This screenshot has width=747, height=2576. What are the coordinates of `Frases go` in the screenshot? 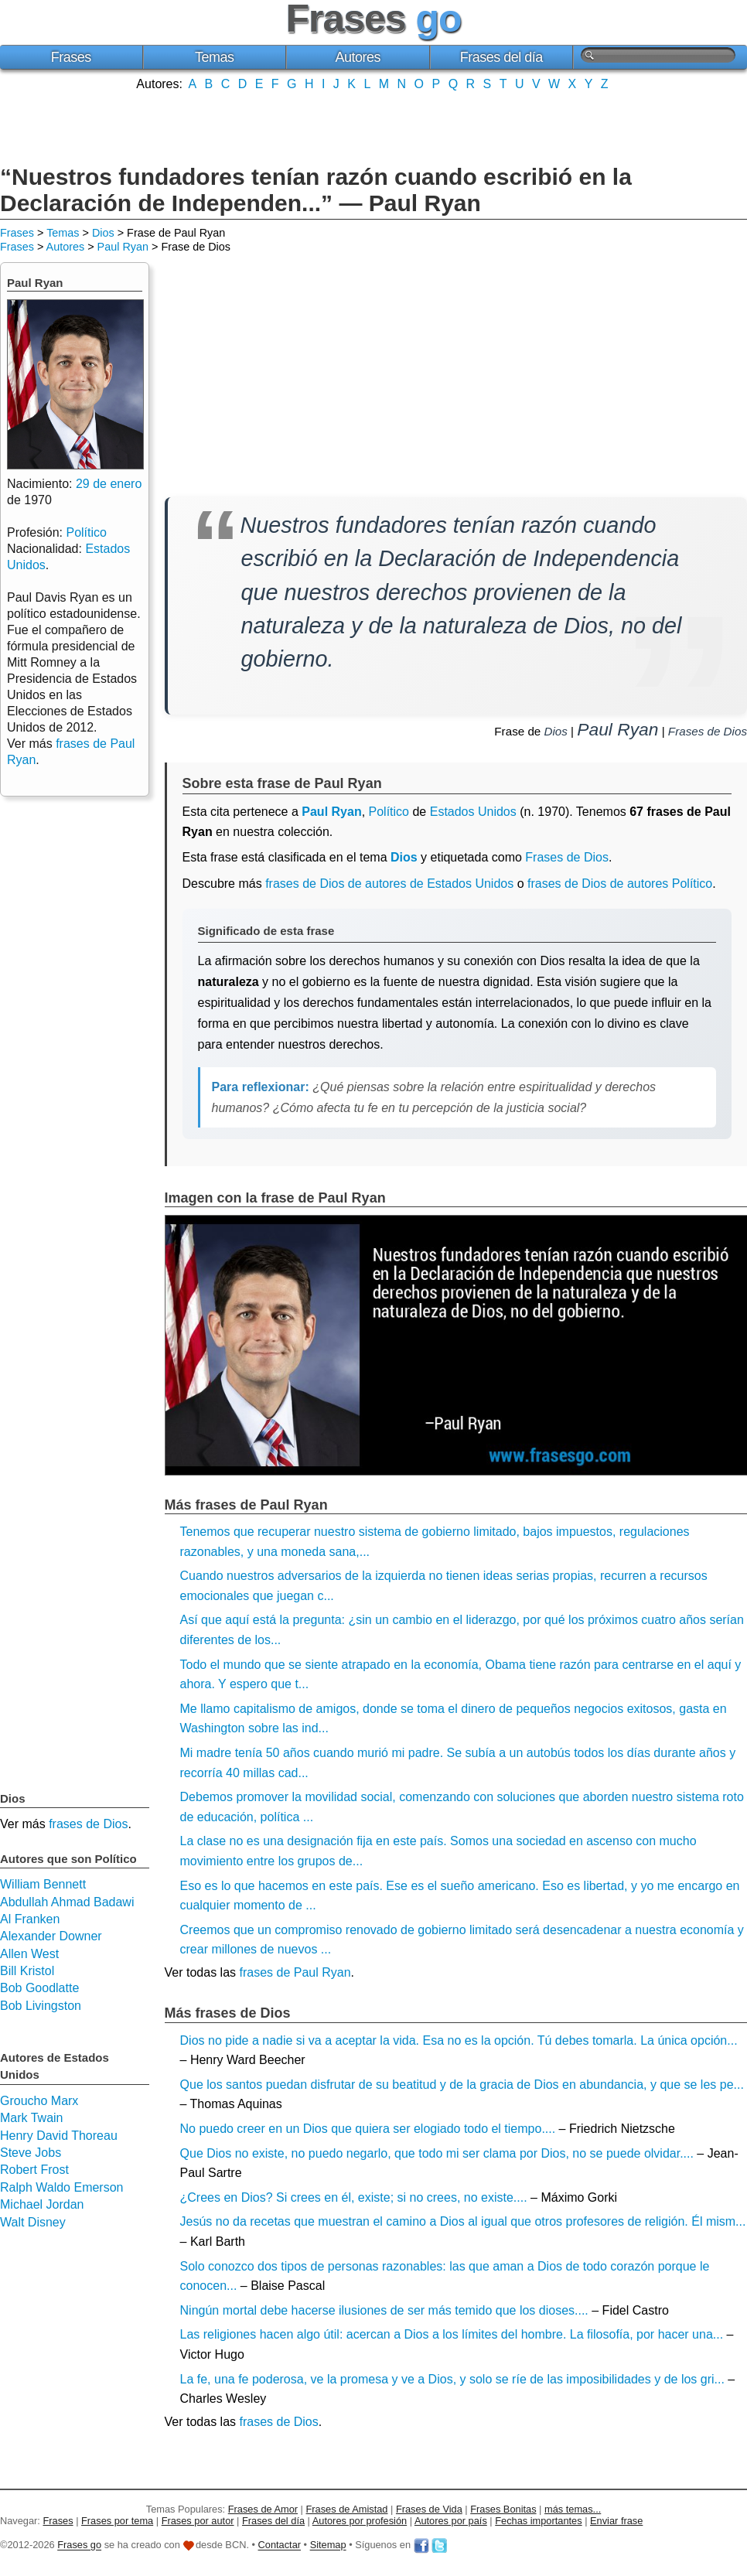 It's located at (79, 2545).